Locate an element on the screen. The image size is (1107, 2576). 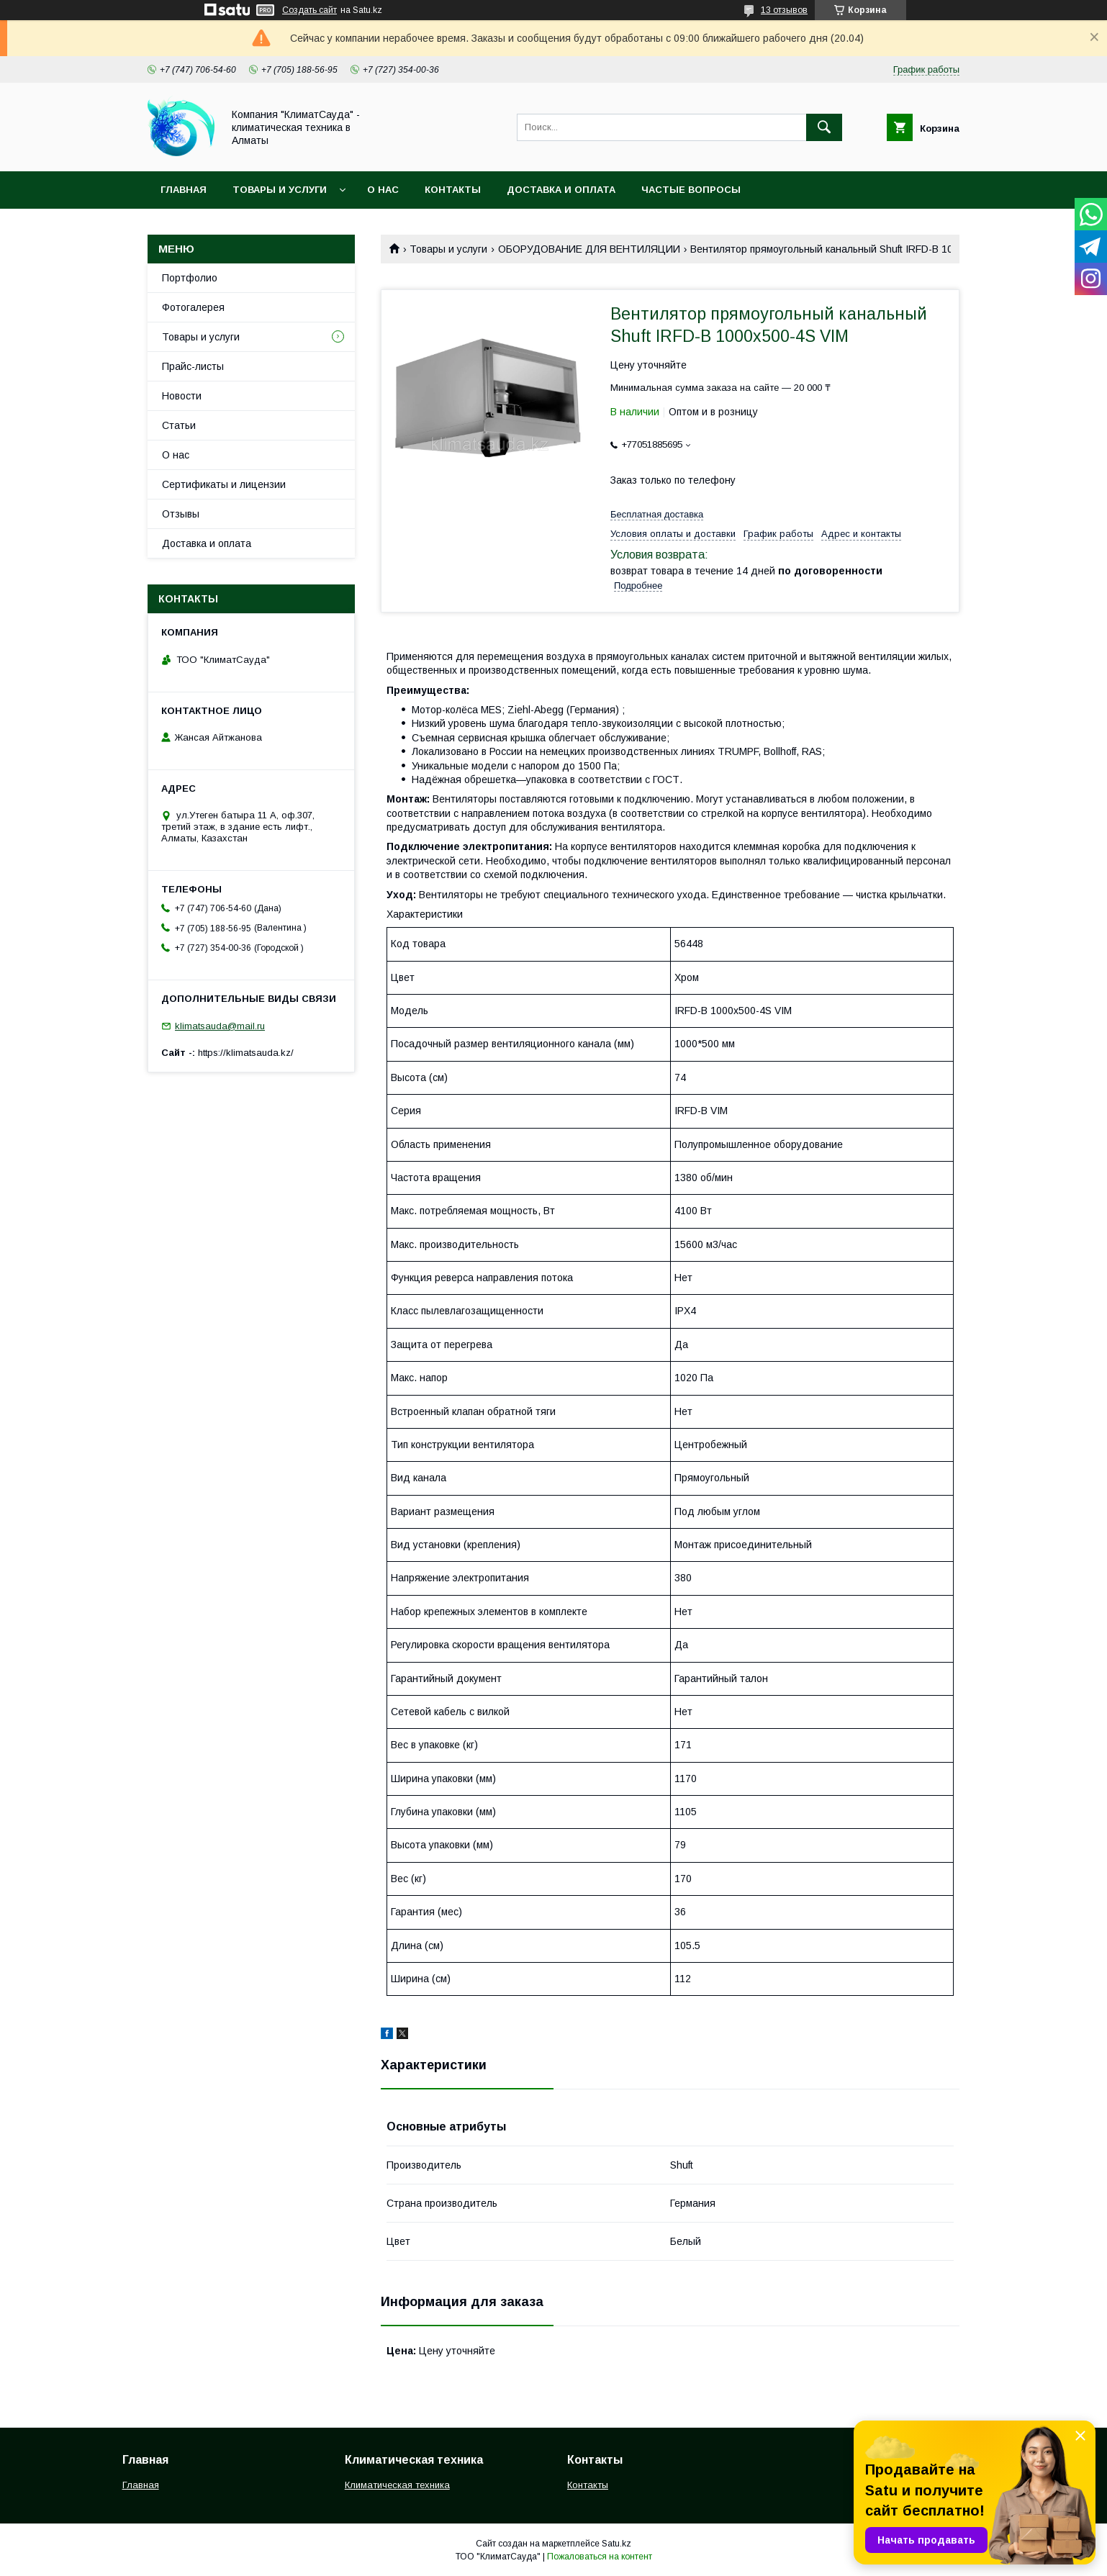
Частые вопросы is located at coordinates (691, 189).